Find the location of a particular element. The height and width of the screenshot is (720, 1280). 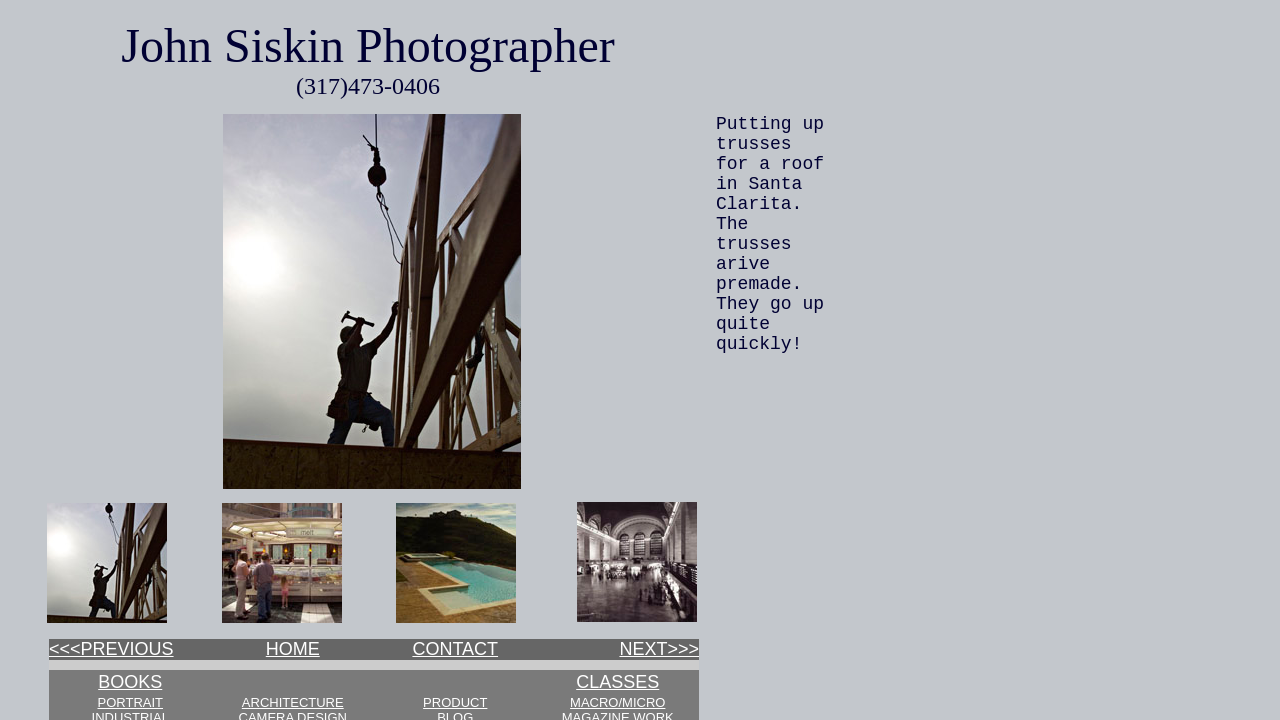

CLASSES is located at coordinates (617, 682).